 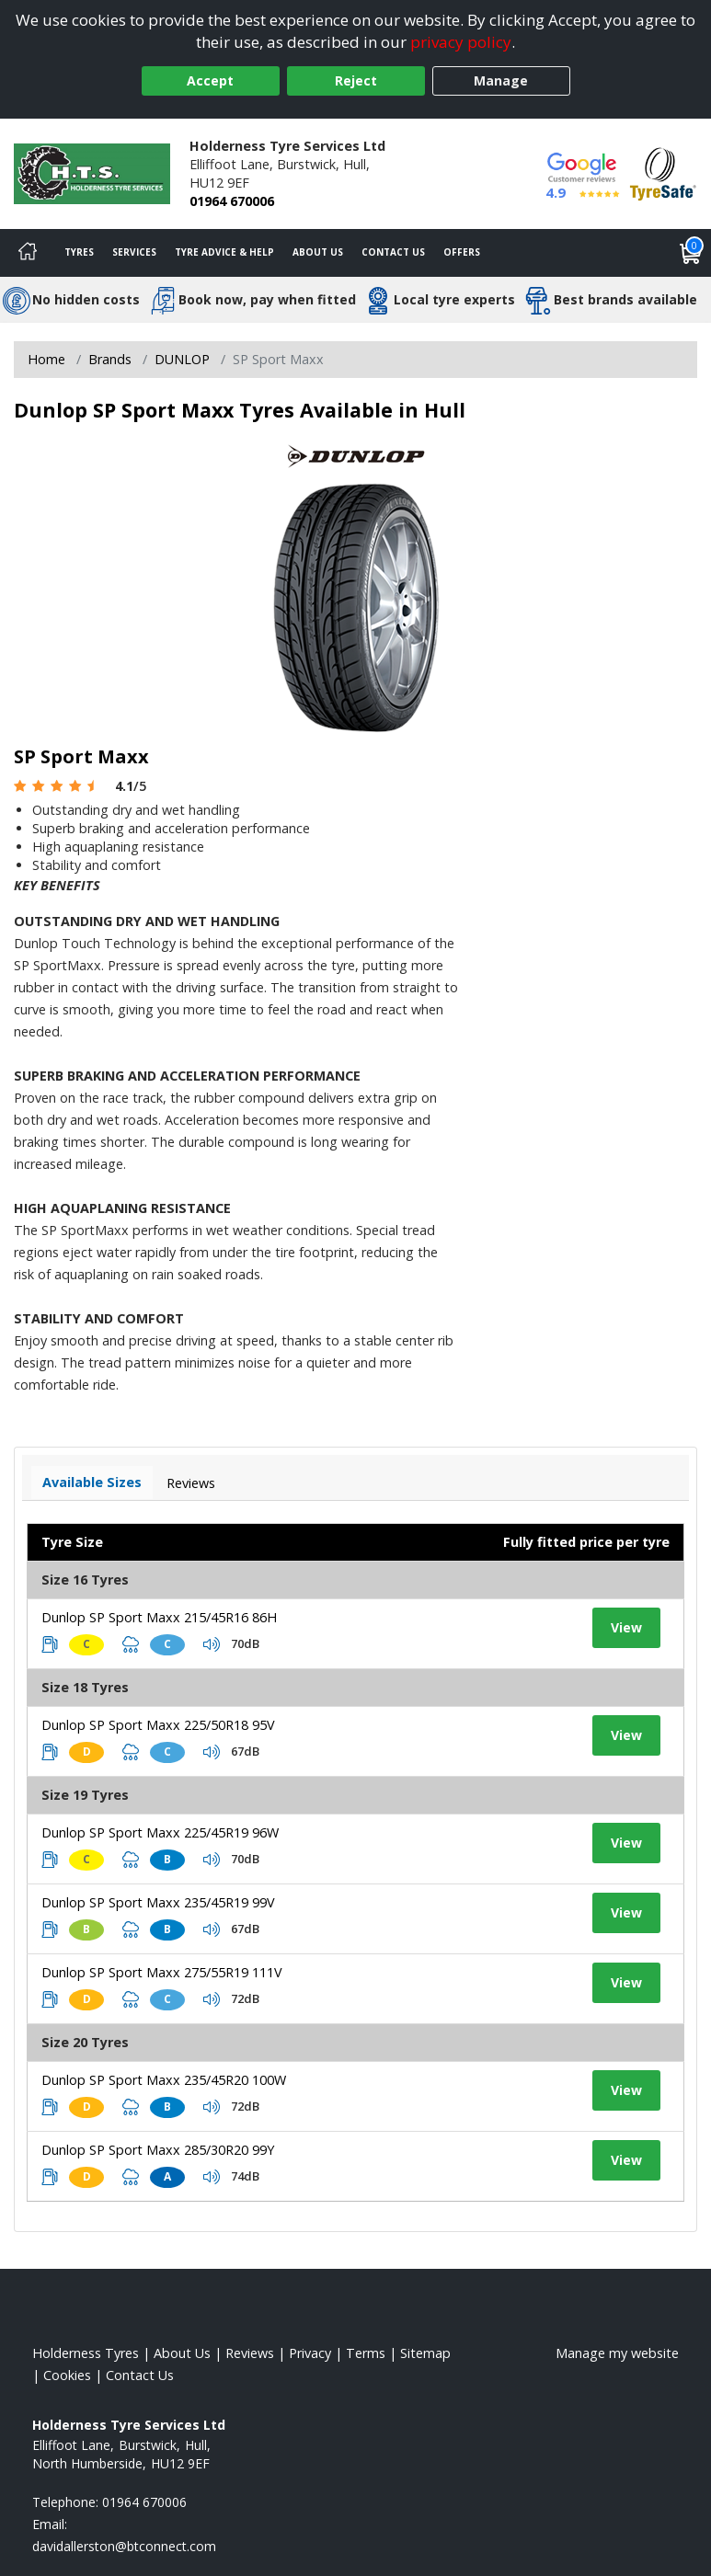 I want to click on [View Accreditation], so click(x=663, y=172).